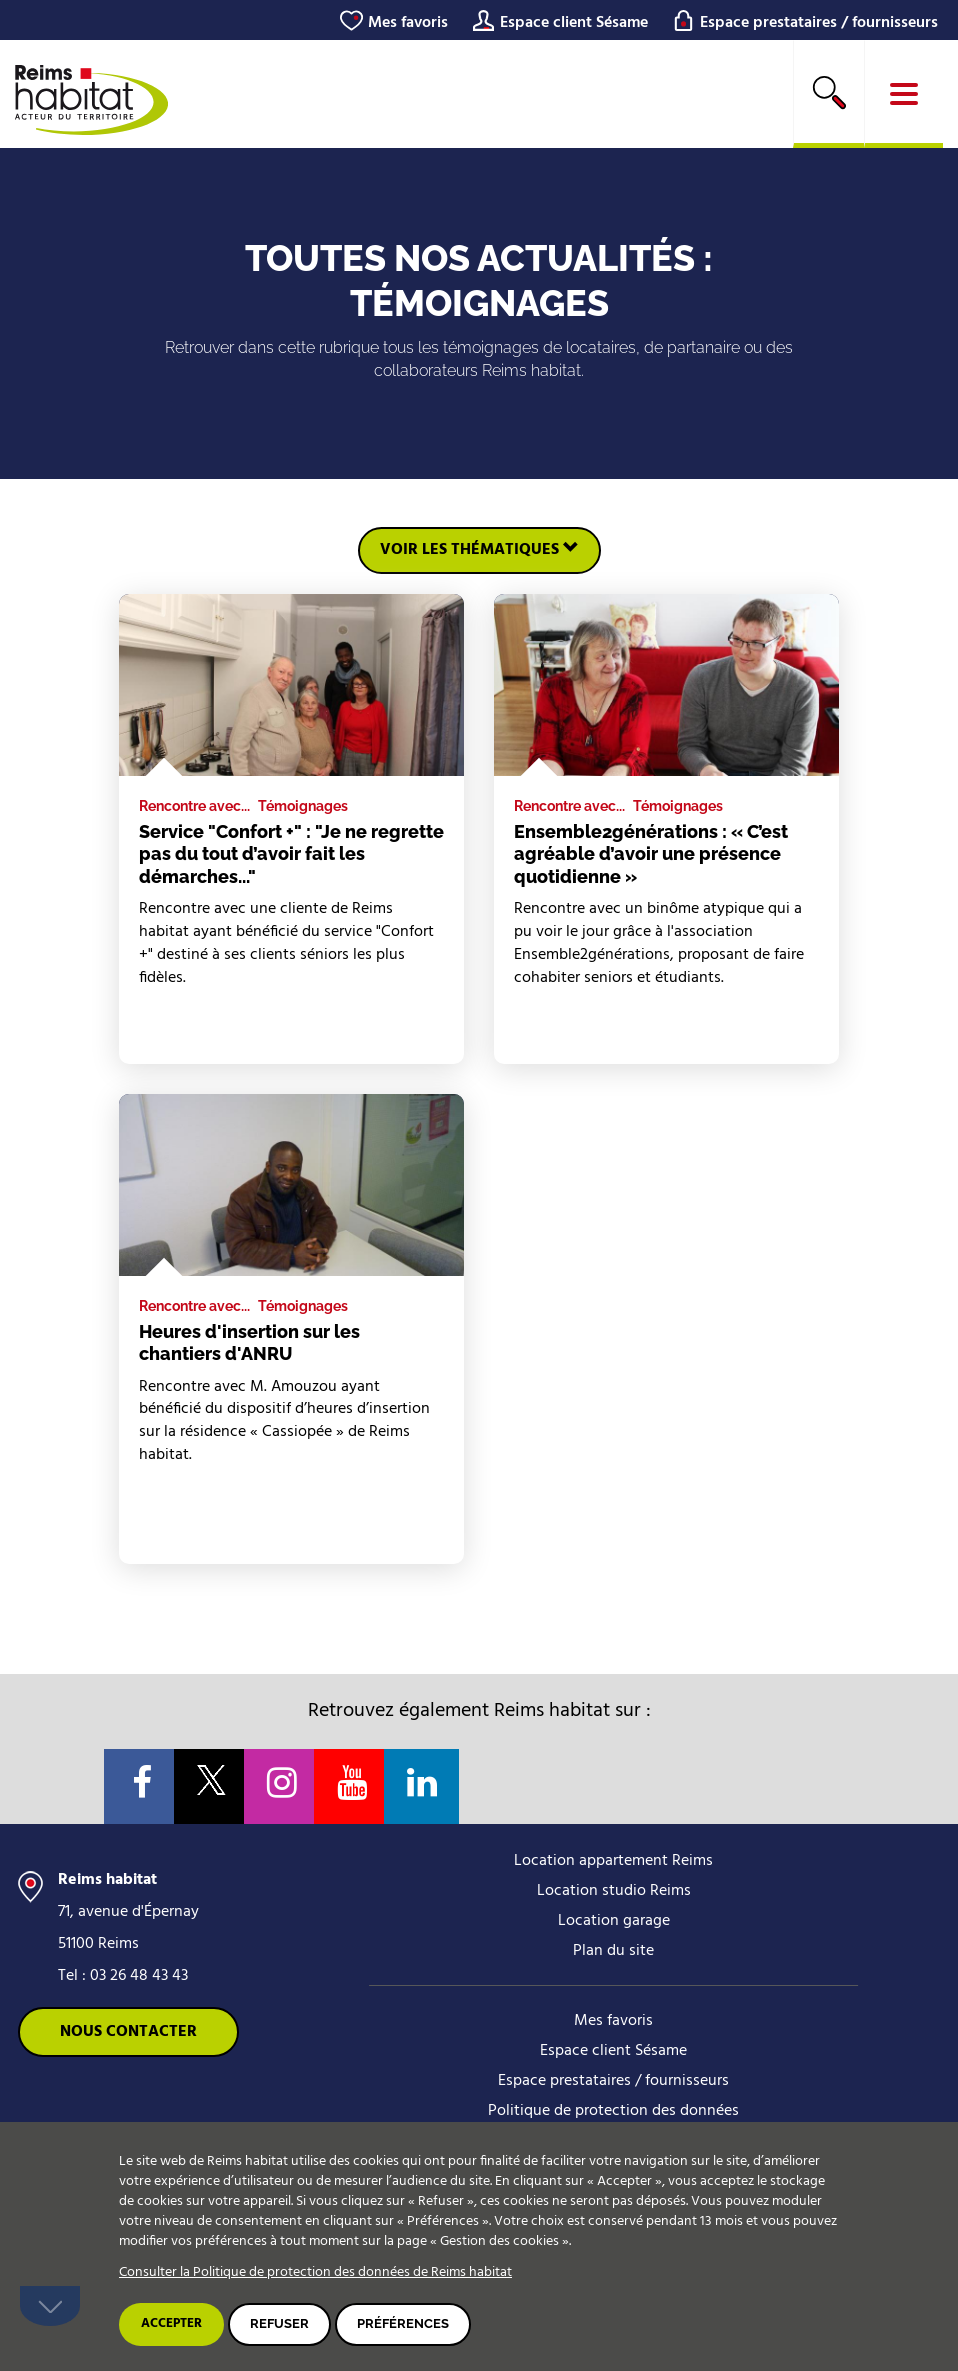  Describe the element at coordinates (403, 2323) in the screenshot. I see `Préférences` at that location.